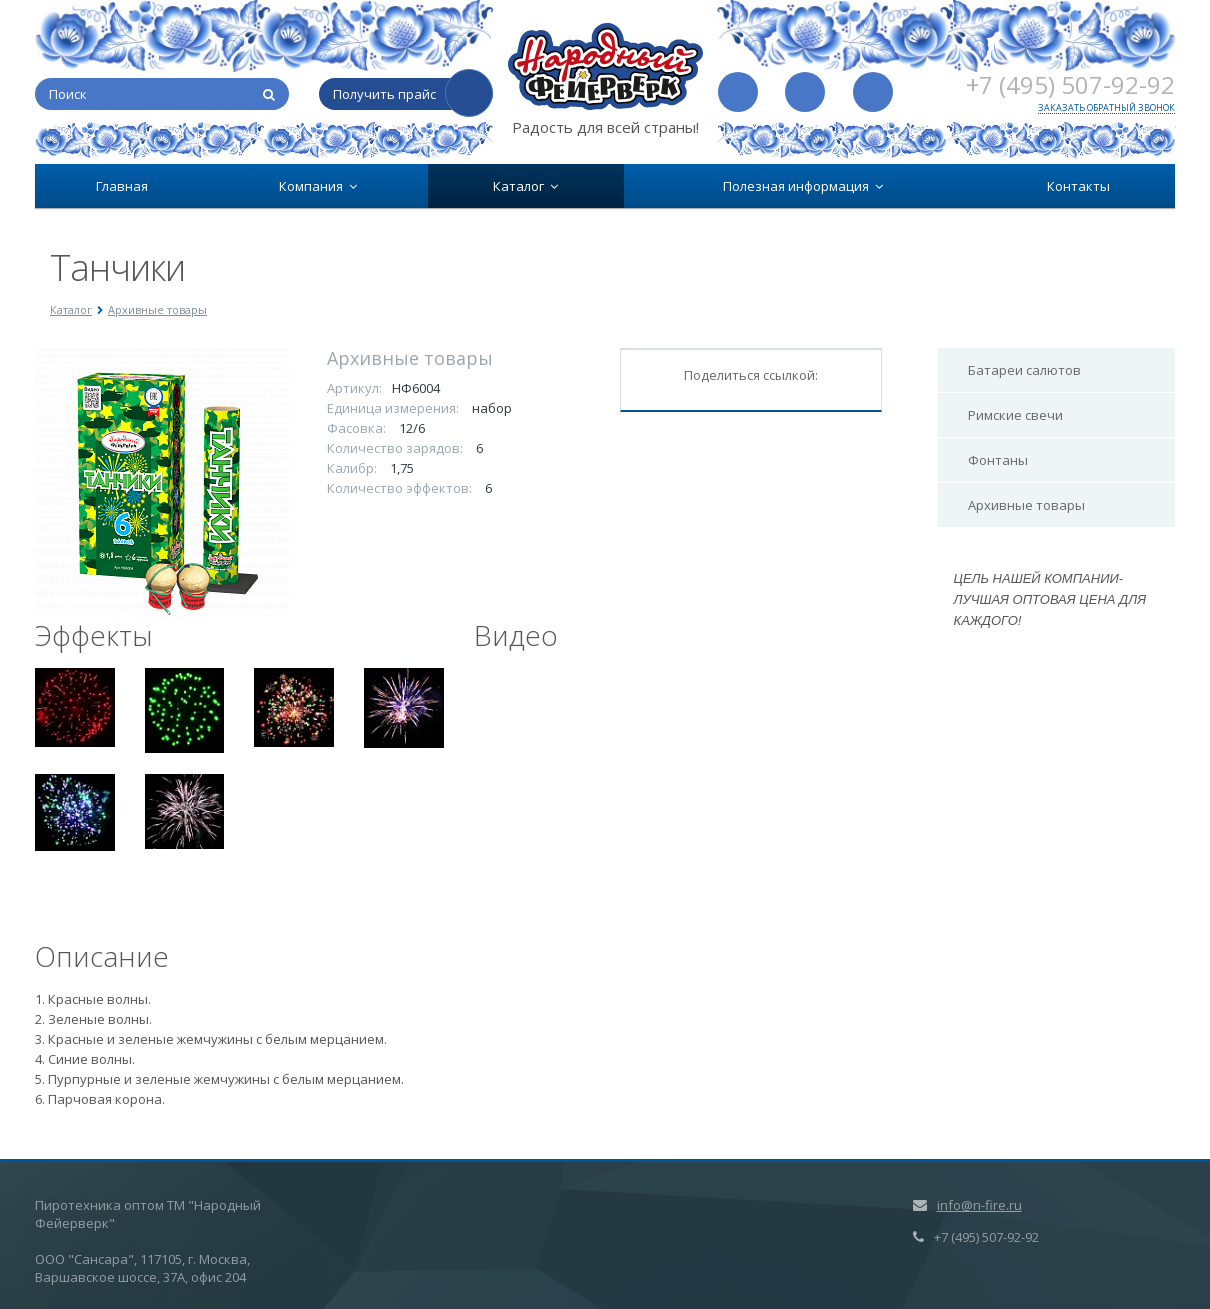 The image size is (1210, 1309). What do you see at coordinates (803, 186) in the screenshot?
I see `Полезная информация` at bounding box center [803, 186].